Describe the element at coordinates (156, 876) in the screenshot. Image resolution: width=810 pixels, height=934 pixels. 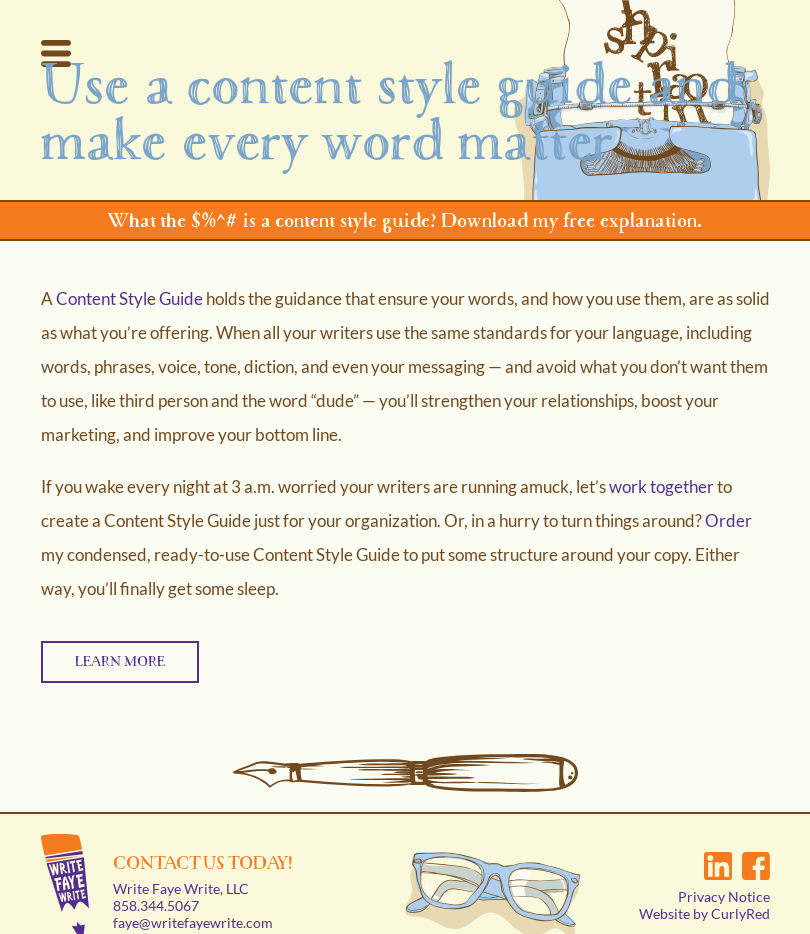
I see `858.344.5067` at that location.